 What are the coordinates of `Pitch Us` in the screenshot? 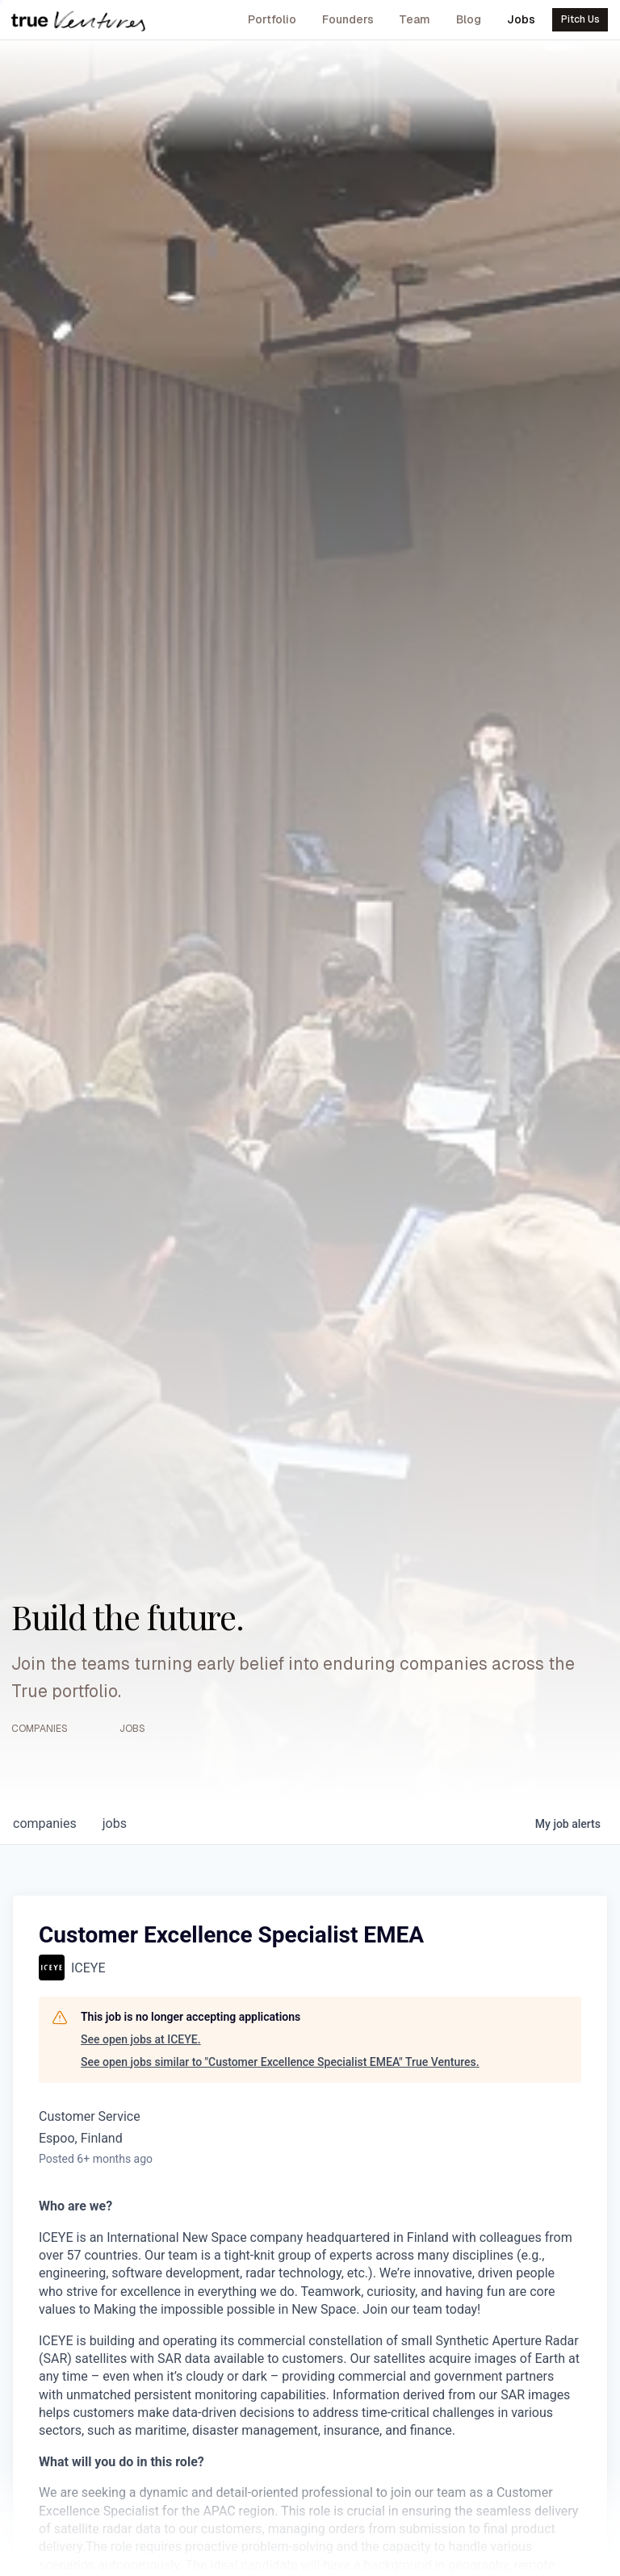 It's located at (580, 19).